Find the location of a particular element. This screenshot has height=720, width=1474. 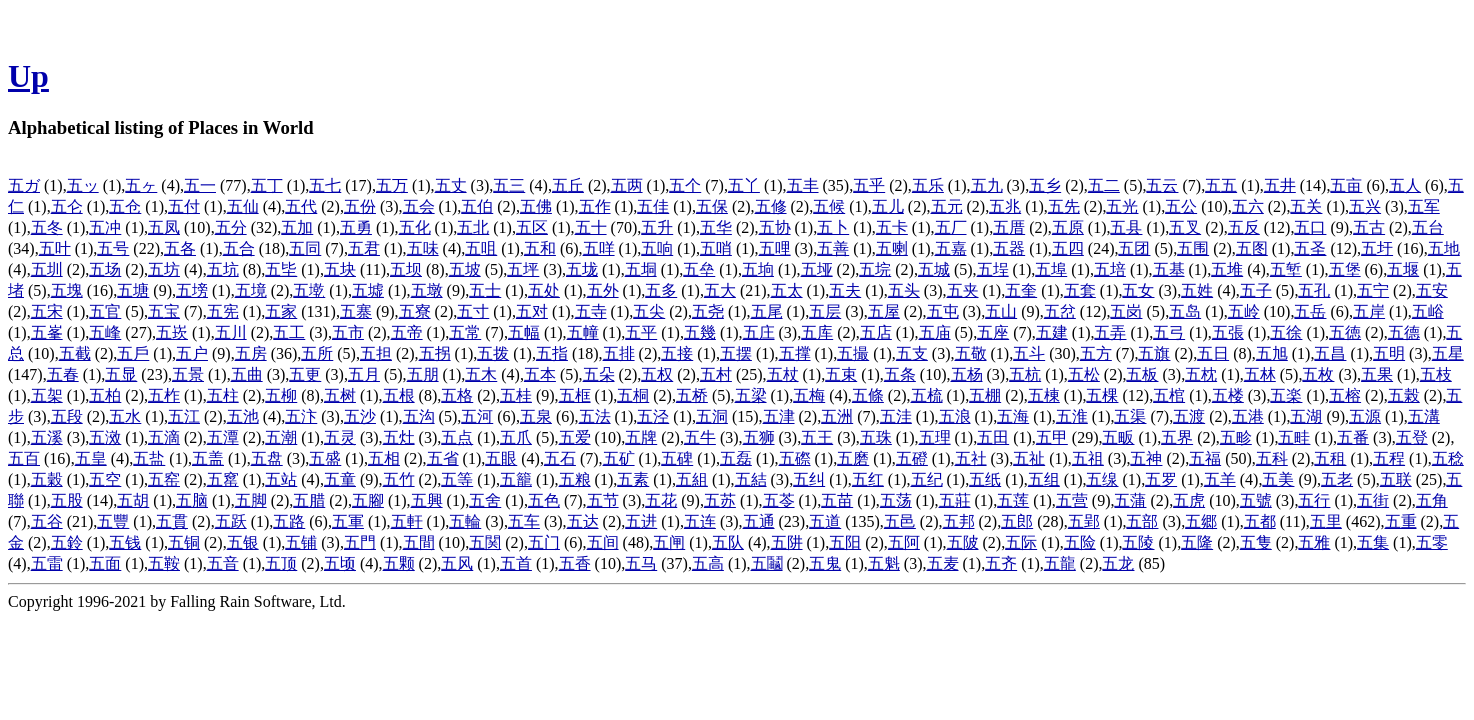

五摆 is located at coordinates (736, 353).